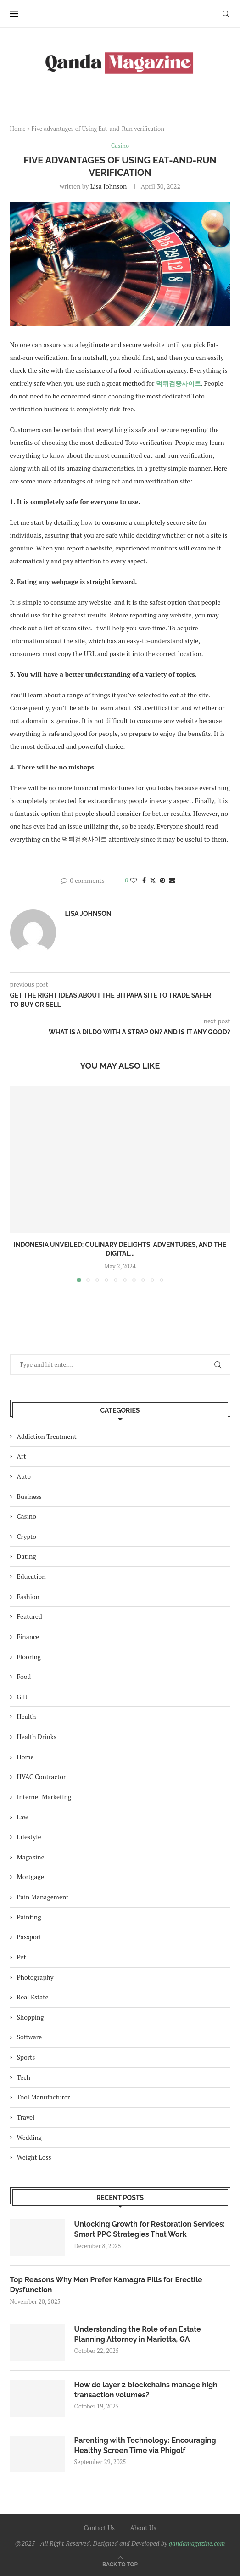  I want to click on How do layer 2 blockchains manage high transaction volumes?, so click(146, 2389).